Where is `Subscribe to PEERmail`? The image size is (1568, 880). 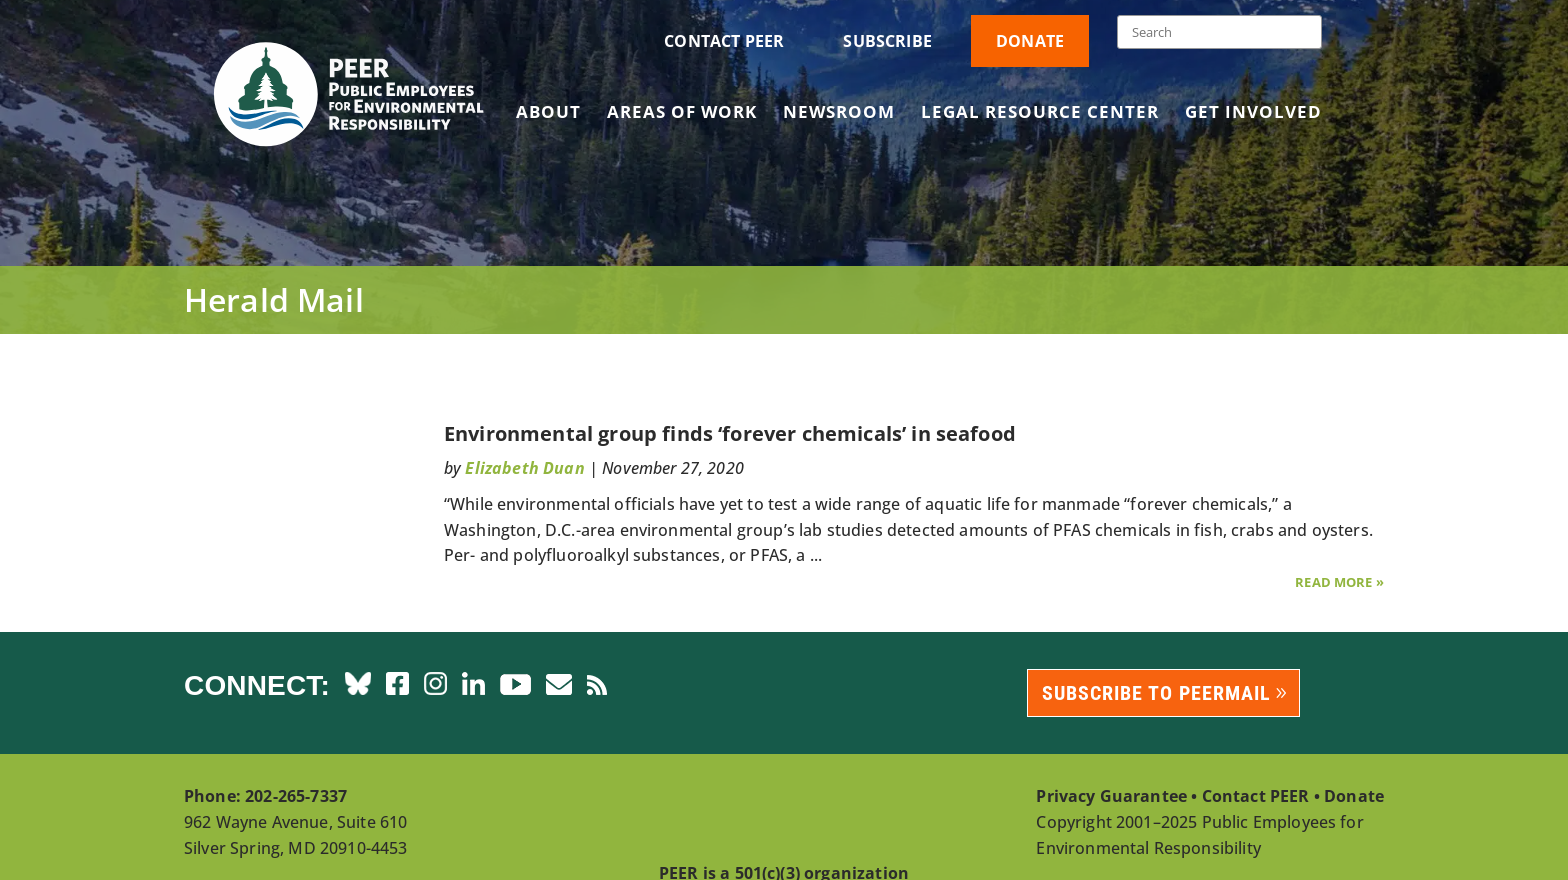
Subscribe to PEERmail is located at coordinates (1156, 693).